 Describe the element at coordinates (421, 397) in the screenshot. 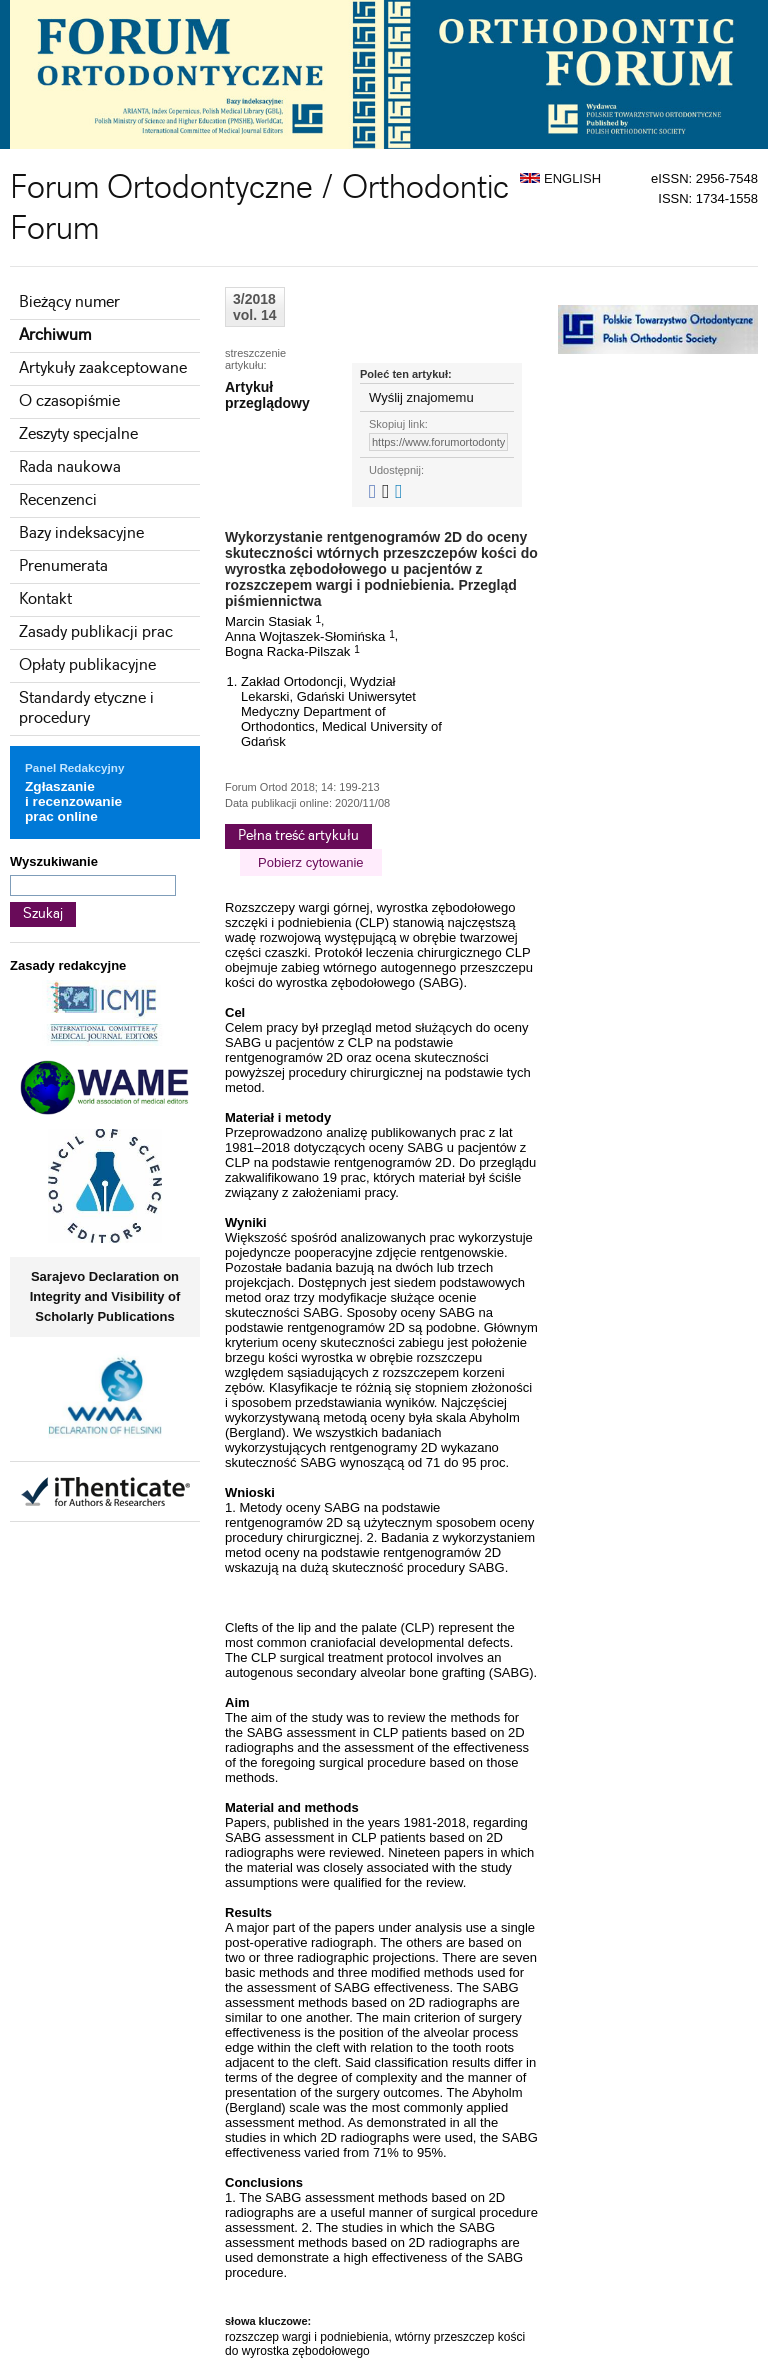

I see `Wyślij znajomemu` at that location.